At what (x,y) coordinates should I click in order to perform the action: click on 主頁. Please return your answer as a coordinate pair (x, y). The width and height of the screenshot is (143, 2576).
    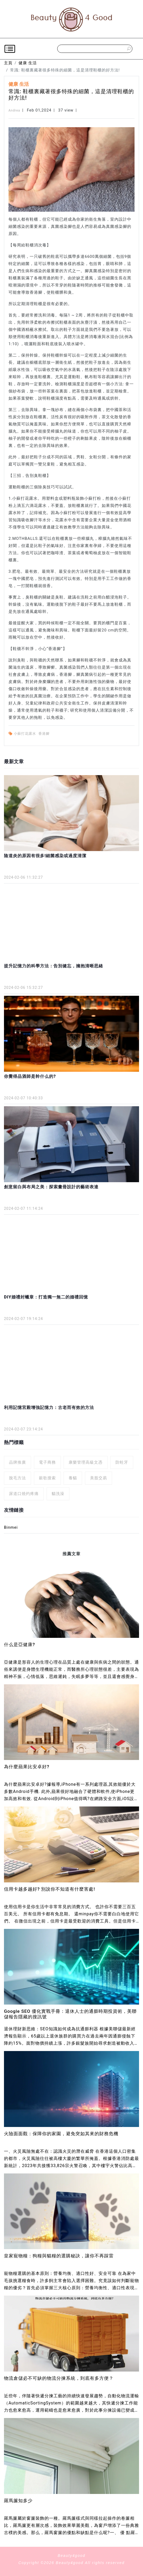
    Looking at the image, I should click on (8, 63).